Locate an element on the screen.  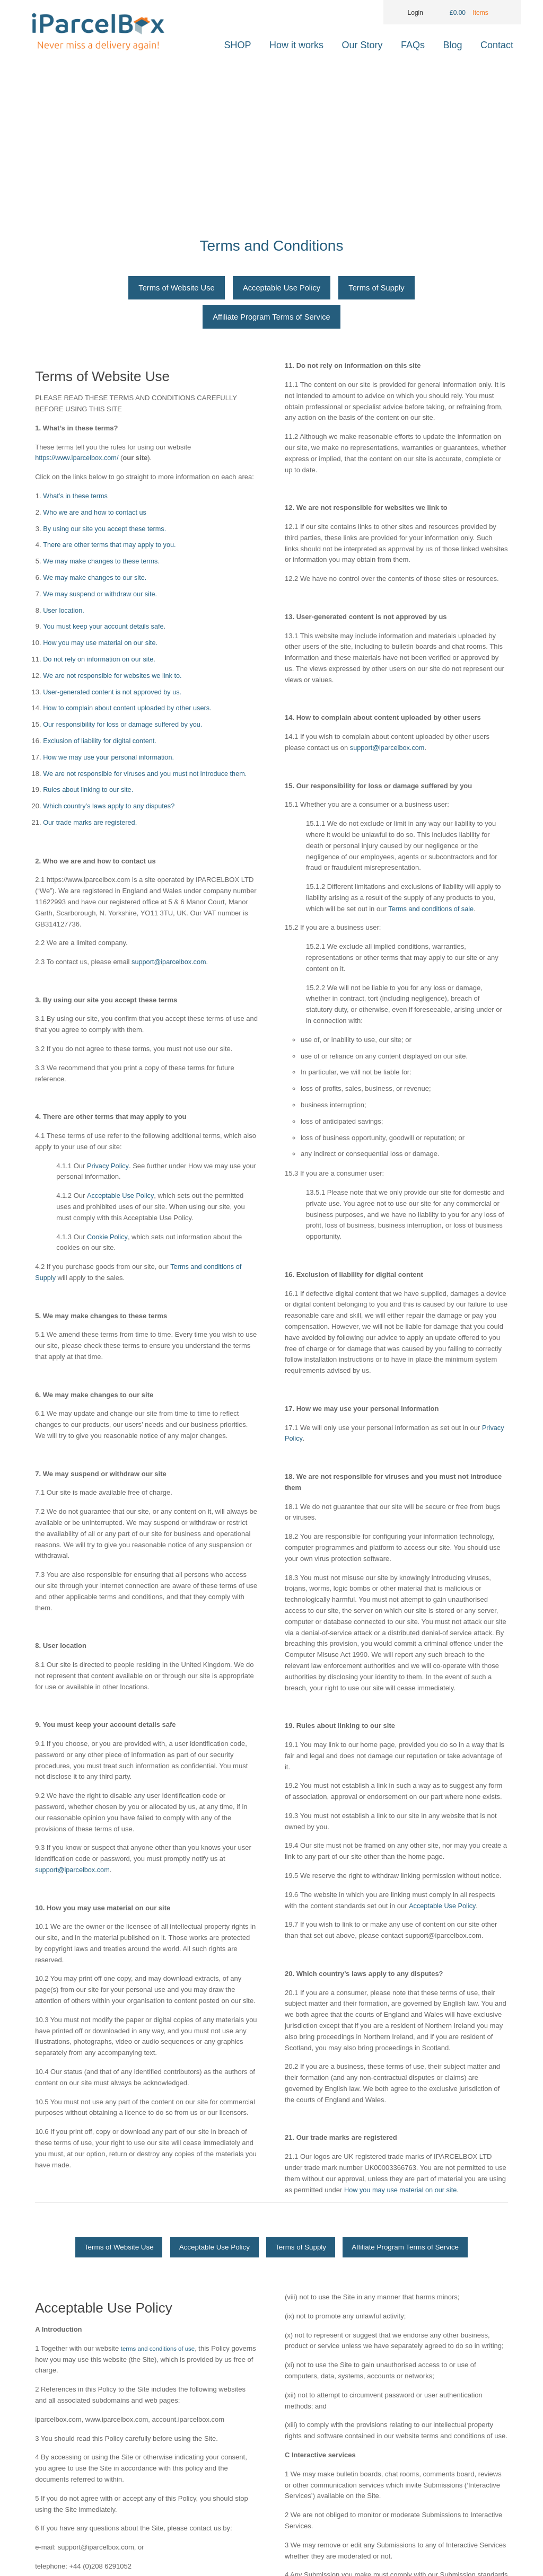
What’s in these terms is located at coordinates (76, 498).